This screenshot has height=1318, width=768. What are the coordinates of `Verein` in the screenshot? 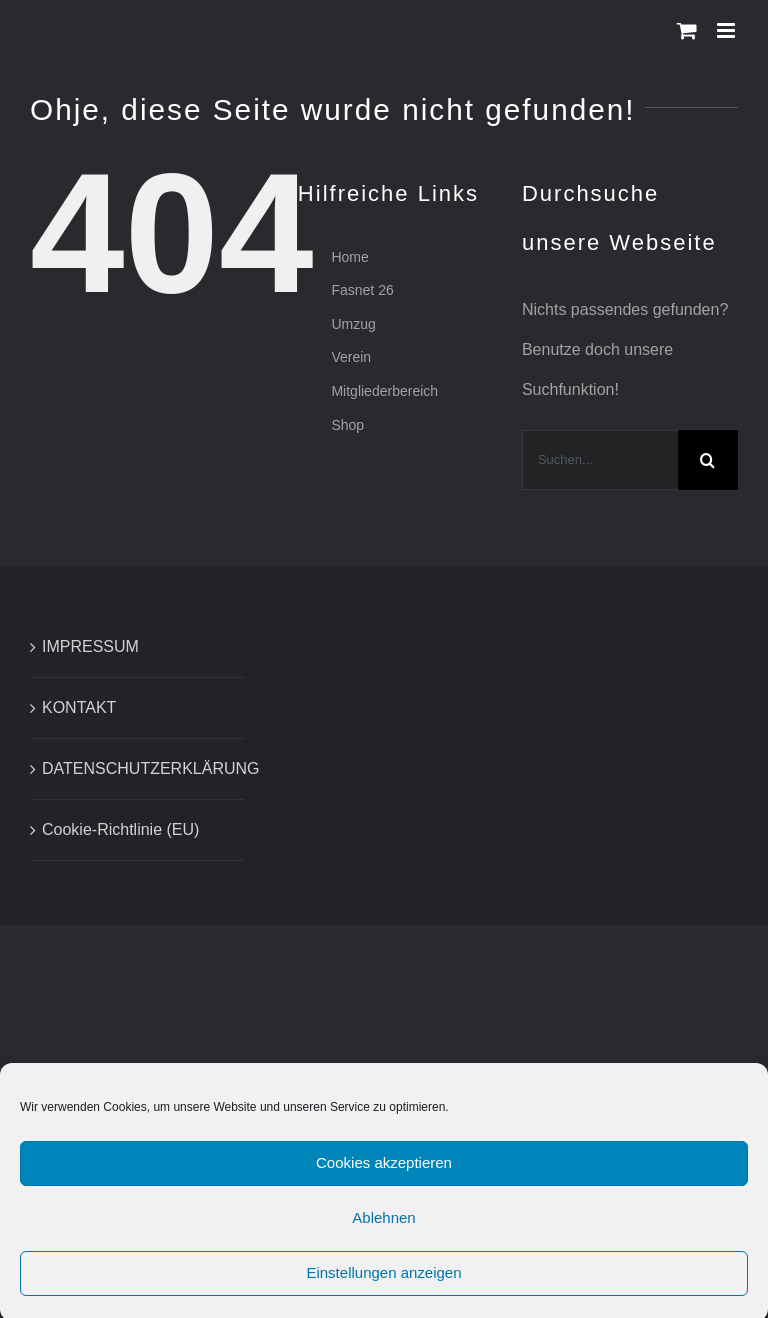 It's located at (351, 357).